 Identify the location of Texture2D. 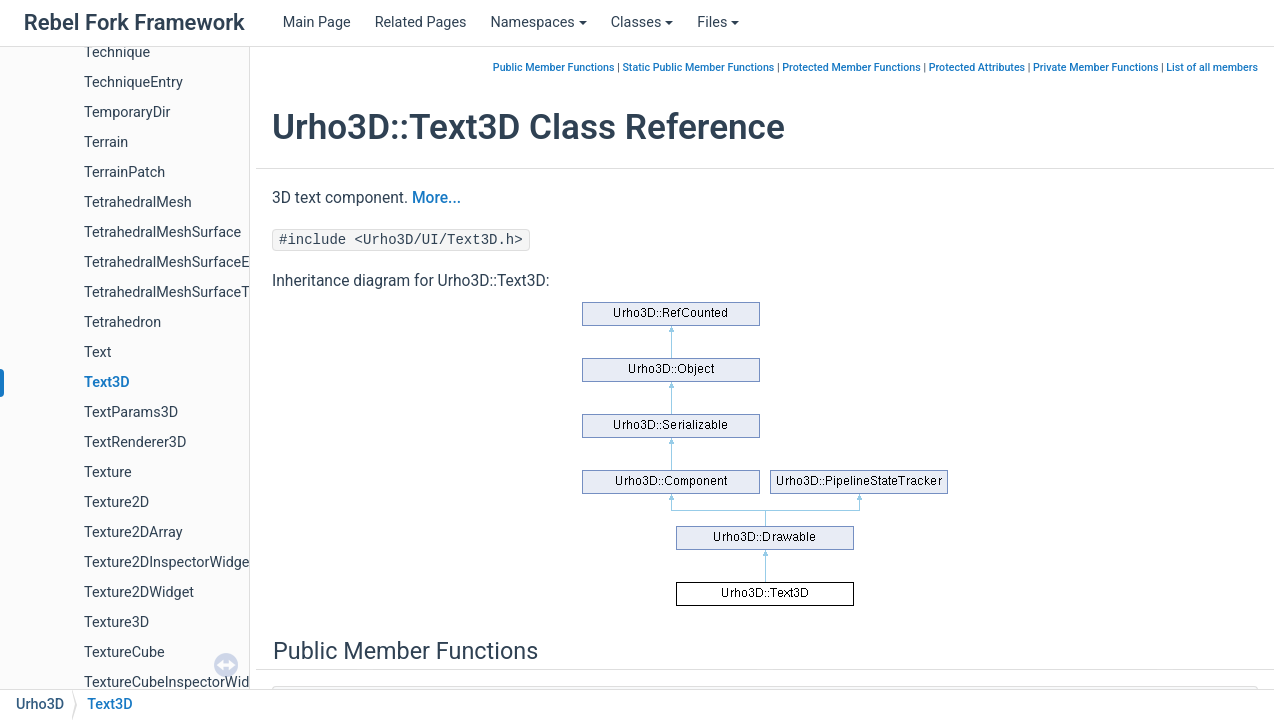
(116, 502).